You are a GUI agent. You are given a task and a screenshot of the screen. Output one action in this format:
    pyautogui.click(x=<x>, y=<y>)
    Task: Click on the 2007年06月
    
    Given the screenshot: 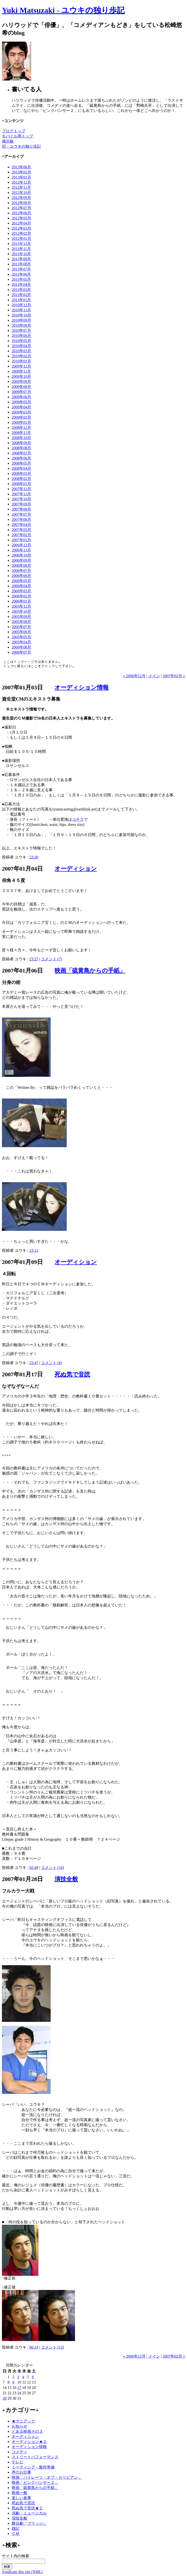 What is the action you would take?
    pyautogui.click(x=21, y=519)
    